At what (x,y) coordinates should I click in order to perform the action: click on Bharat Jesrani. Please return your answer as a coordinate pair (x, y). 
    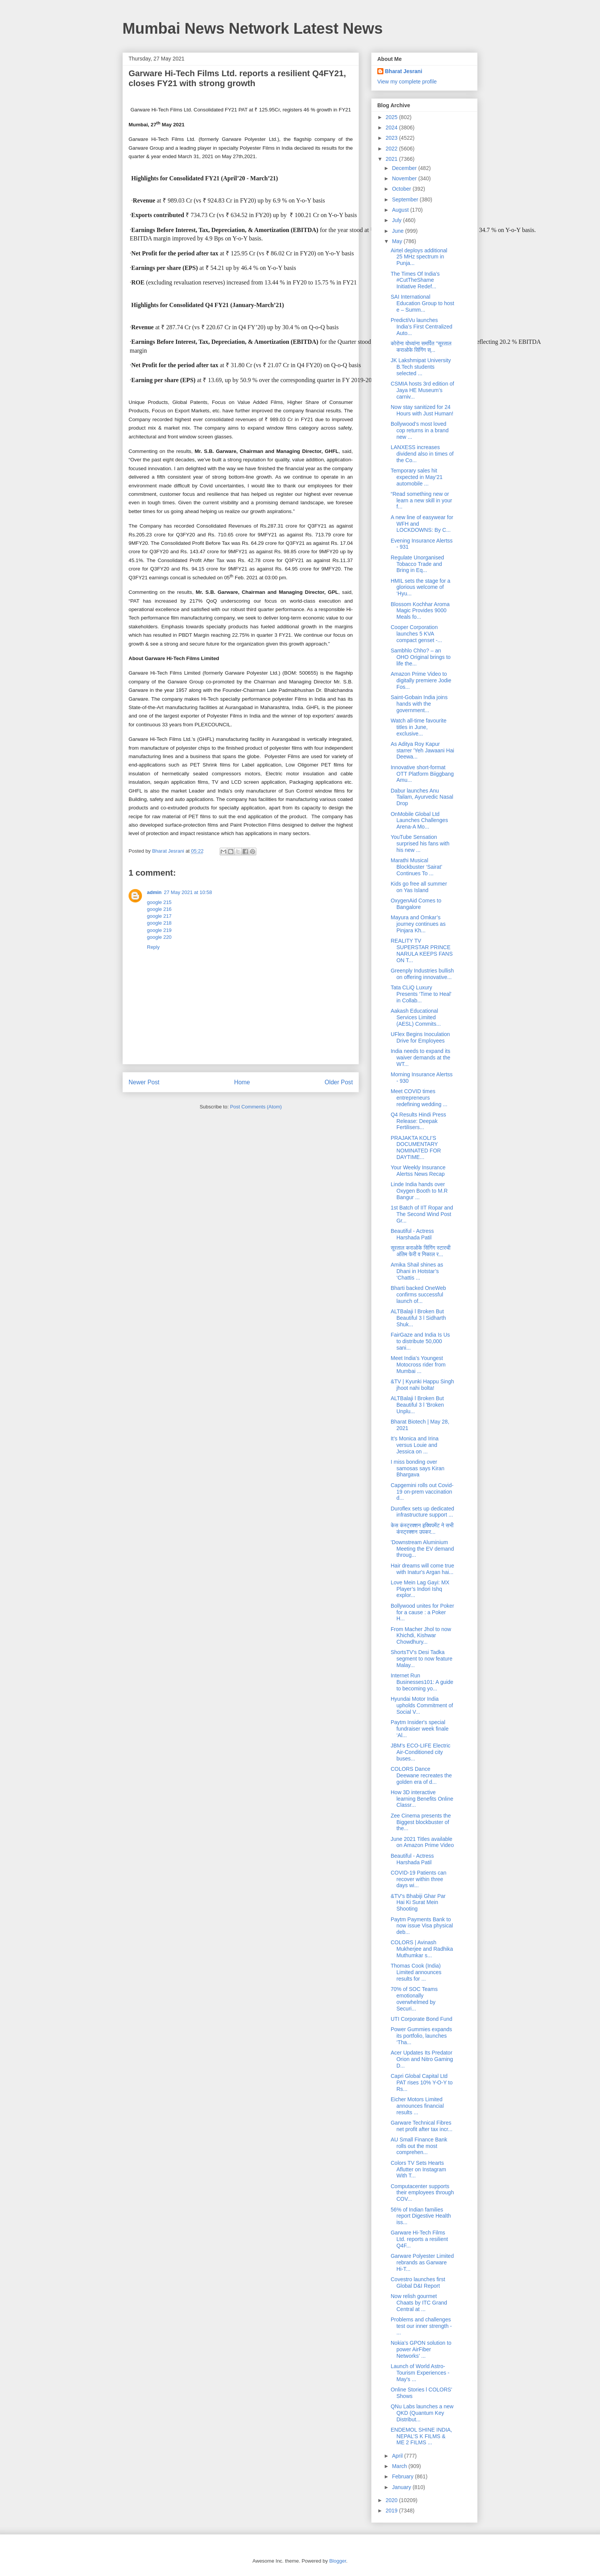
    Looking at the image, I should click on (403, 71).